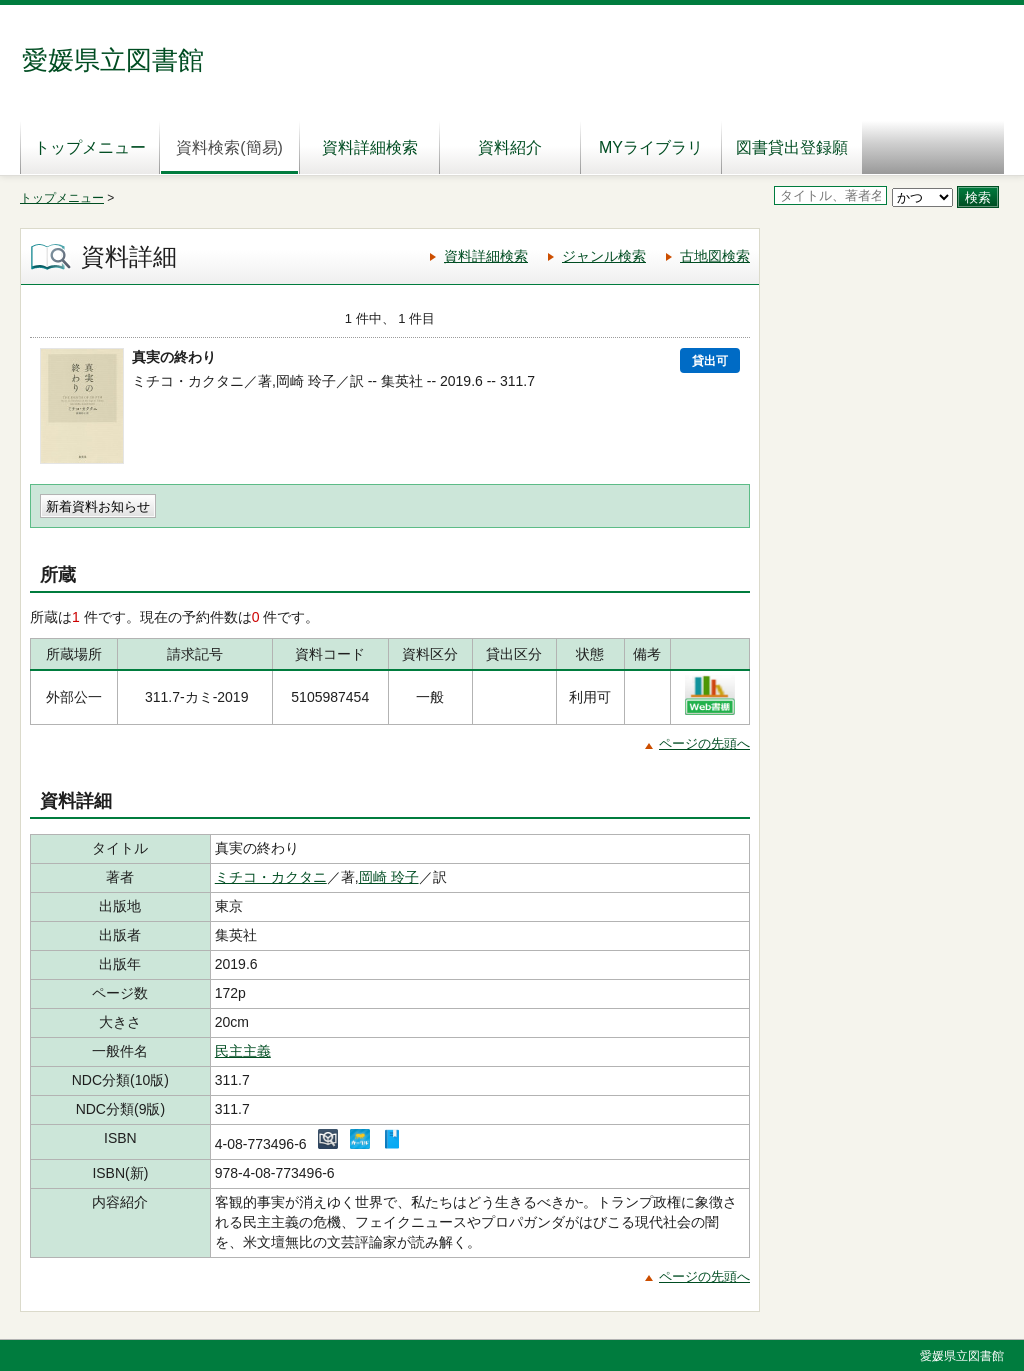 This screenshot has height=1371, width=1024. Describe the element at coordinates (604, 256) in the screenshot. I see `ジャンル検索` at that location.